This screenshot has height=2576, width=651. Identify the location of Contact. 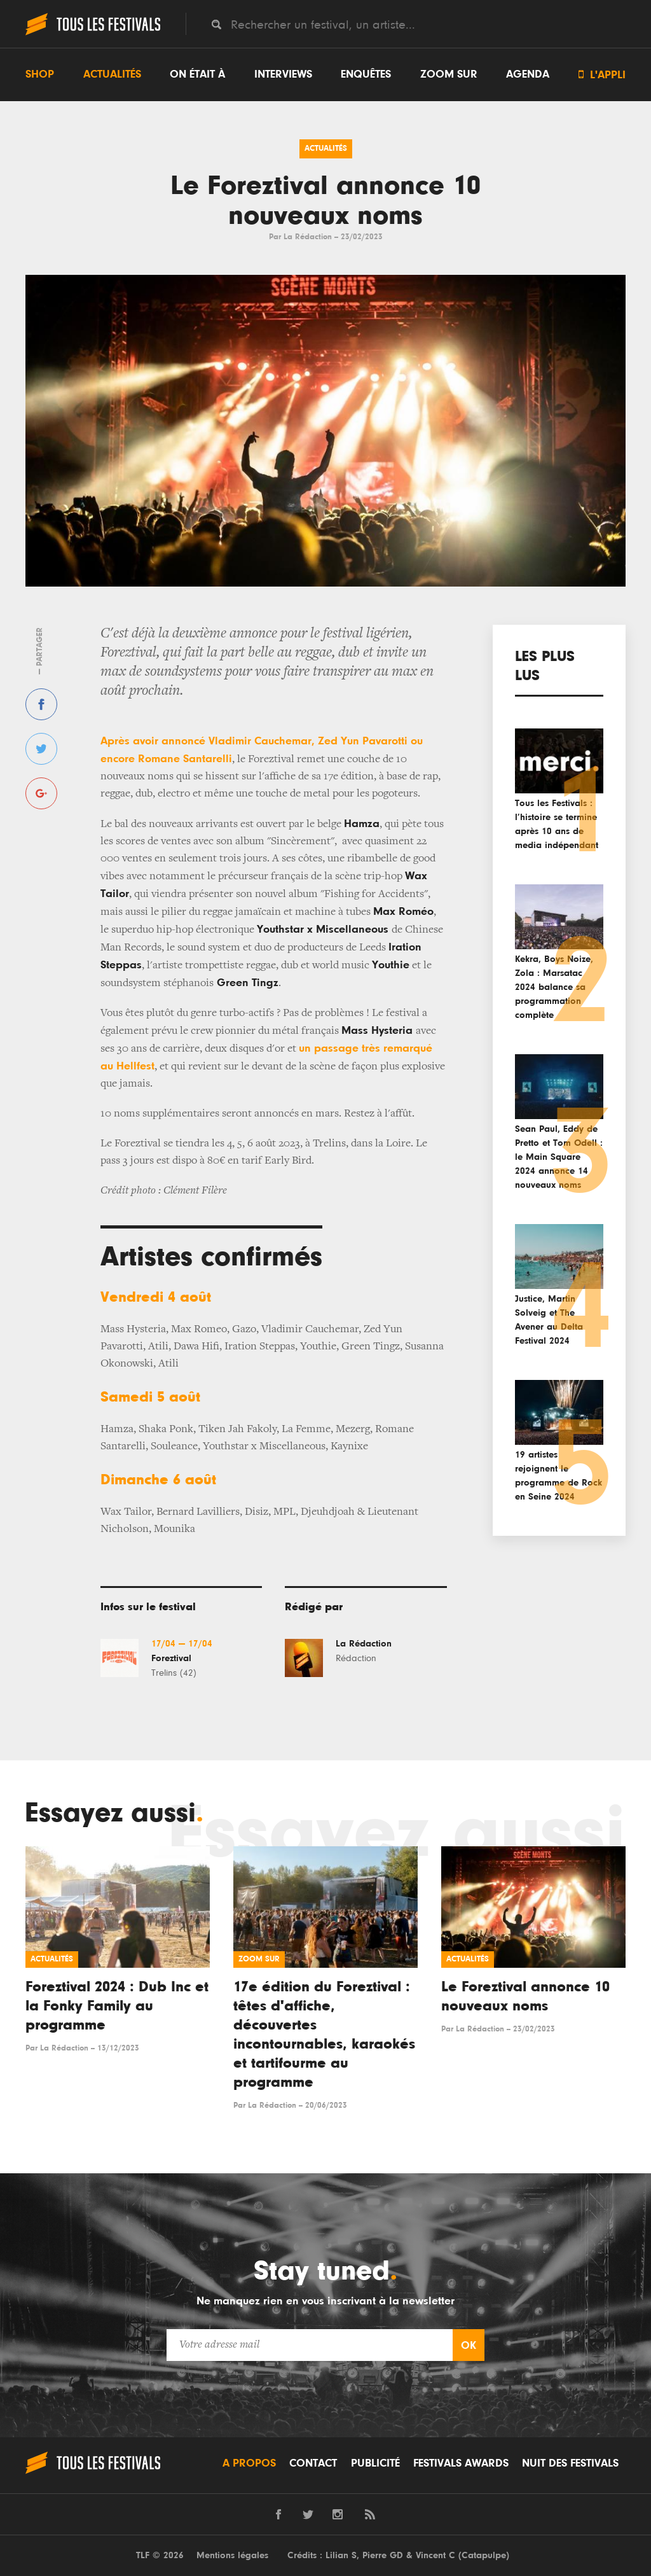
(313, 2463).